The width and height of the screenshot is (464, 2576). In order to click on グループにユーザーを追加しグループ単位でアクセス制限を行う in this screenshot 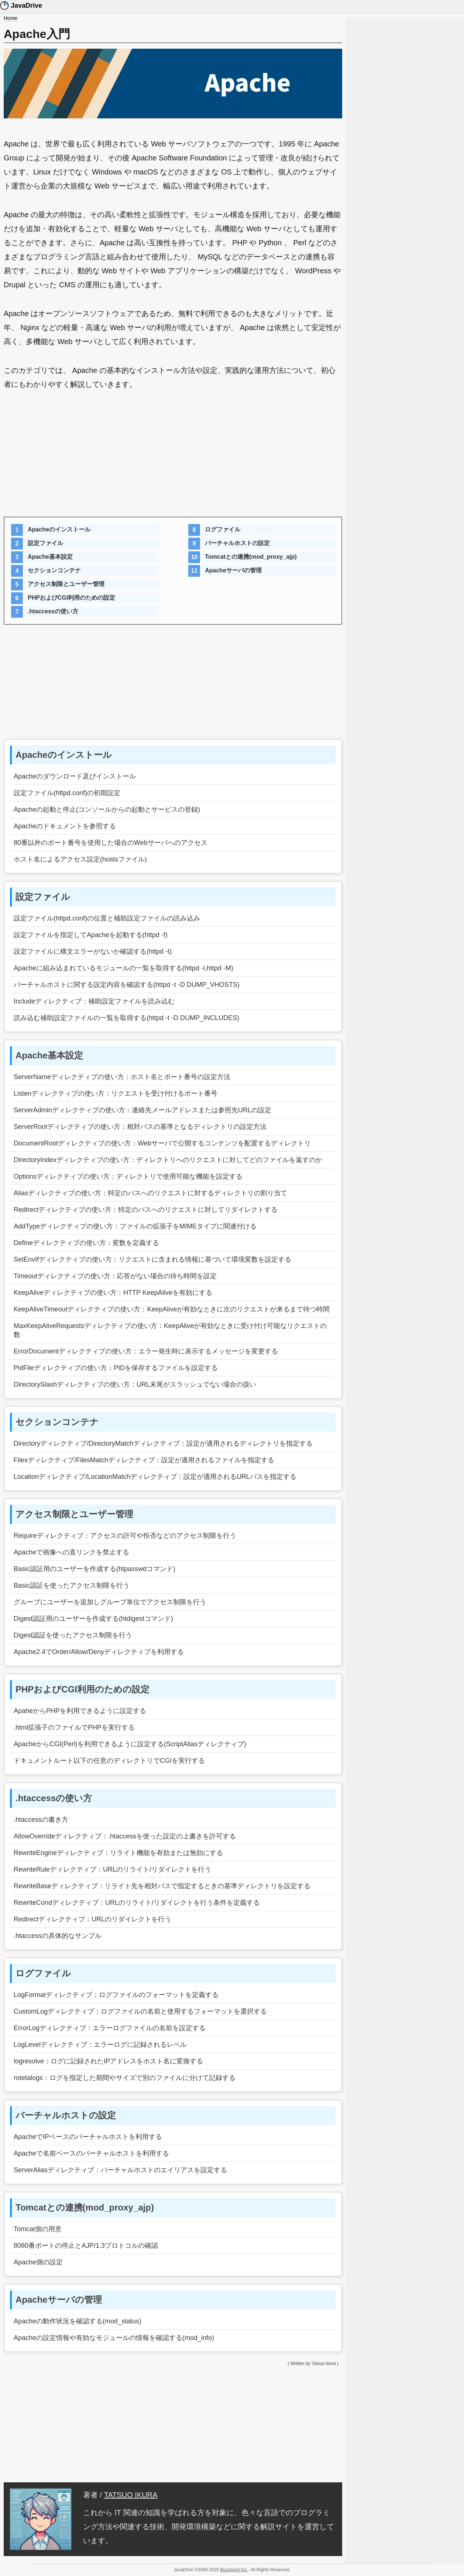, I will do `click(110, 1602)`.